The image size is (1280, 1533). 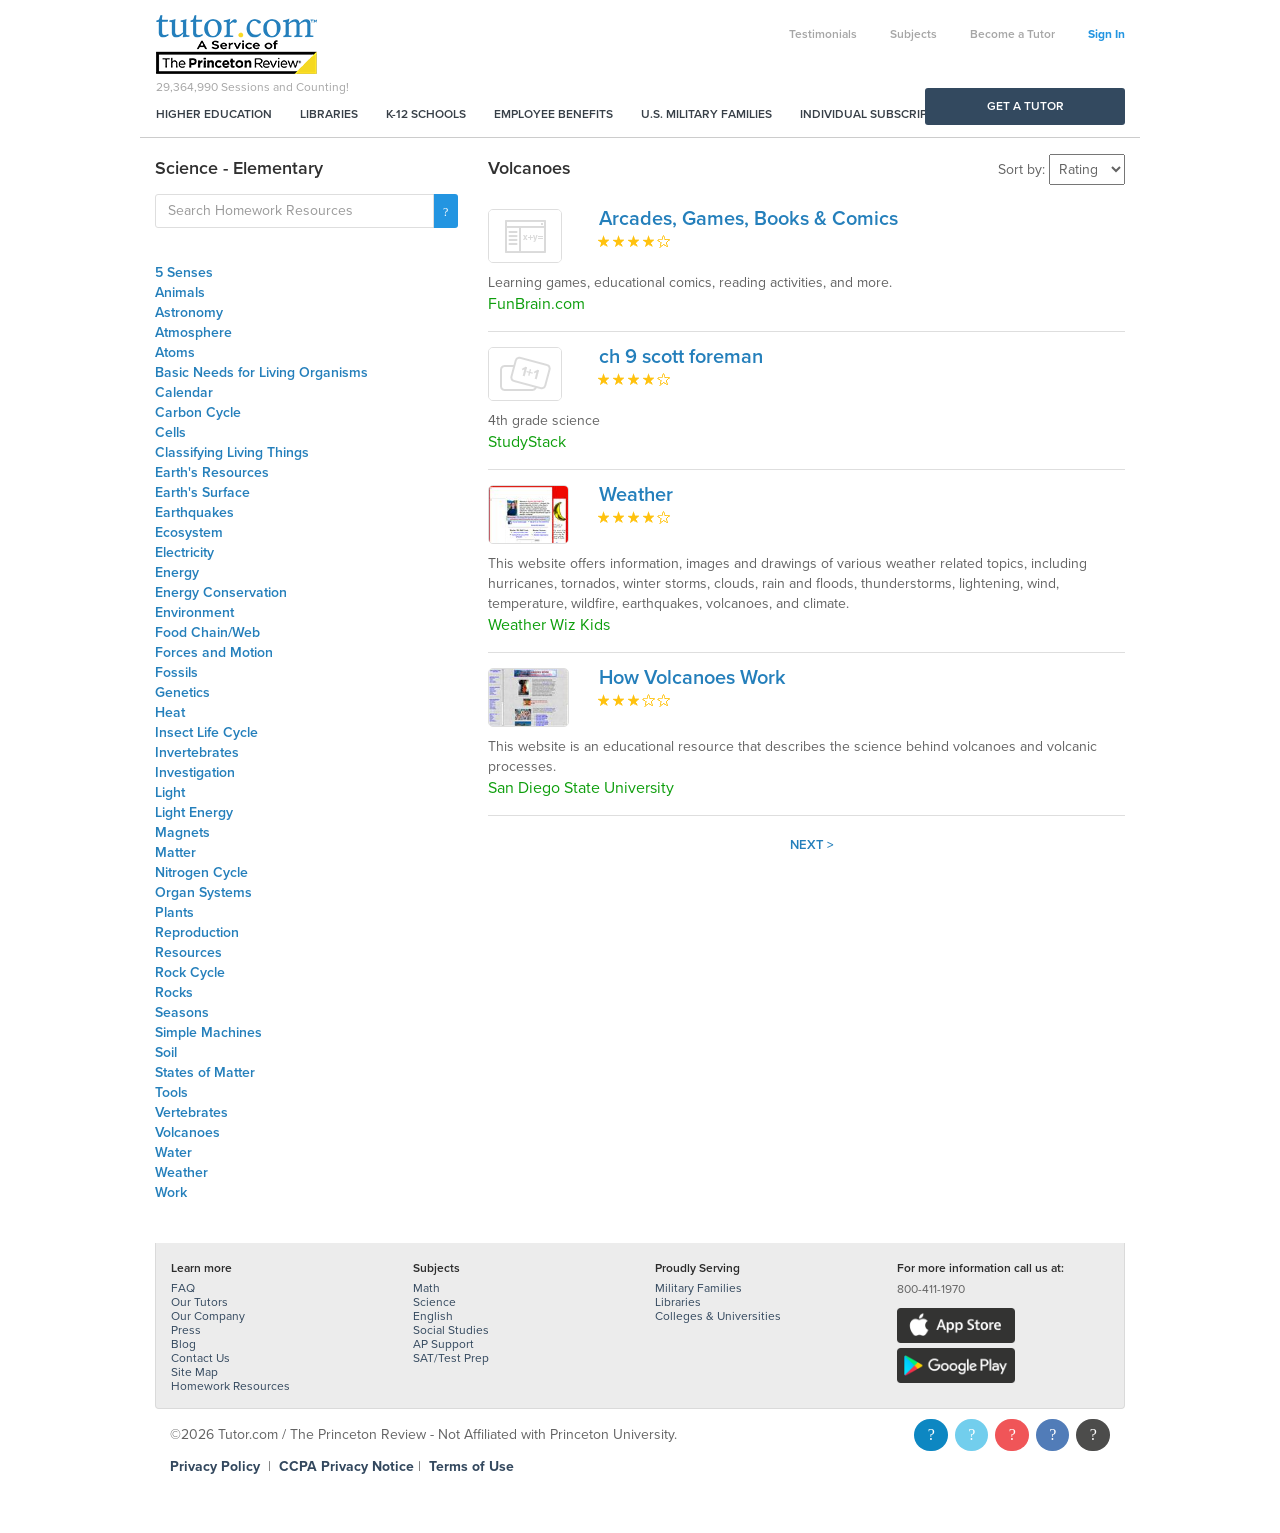 I want to click on Water, so click(x=173, y=1152).